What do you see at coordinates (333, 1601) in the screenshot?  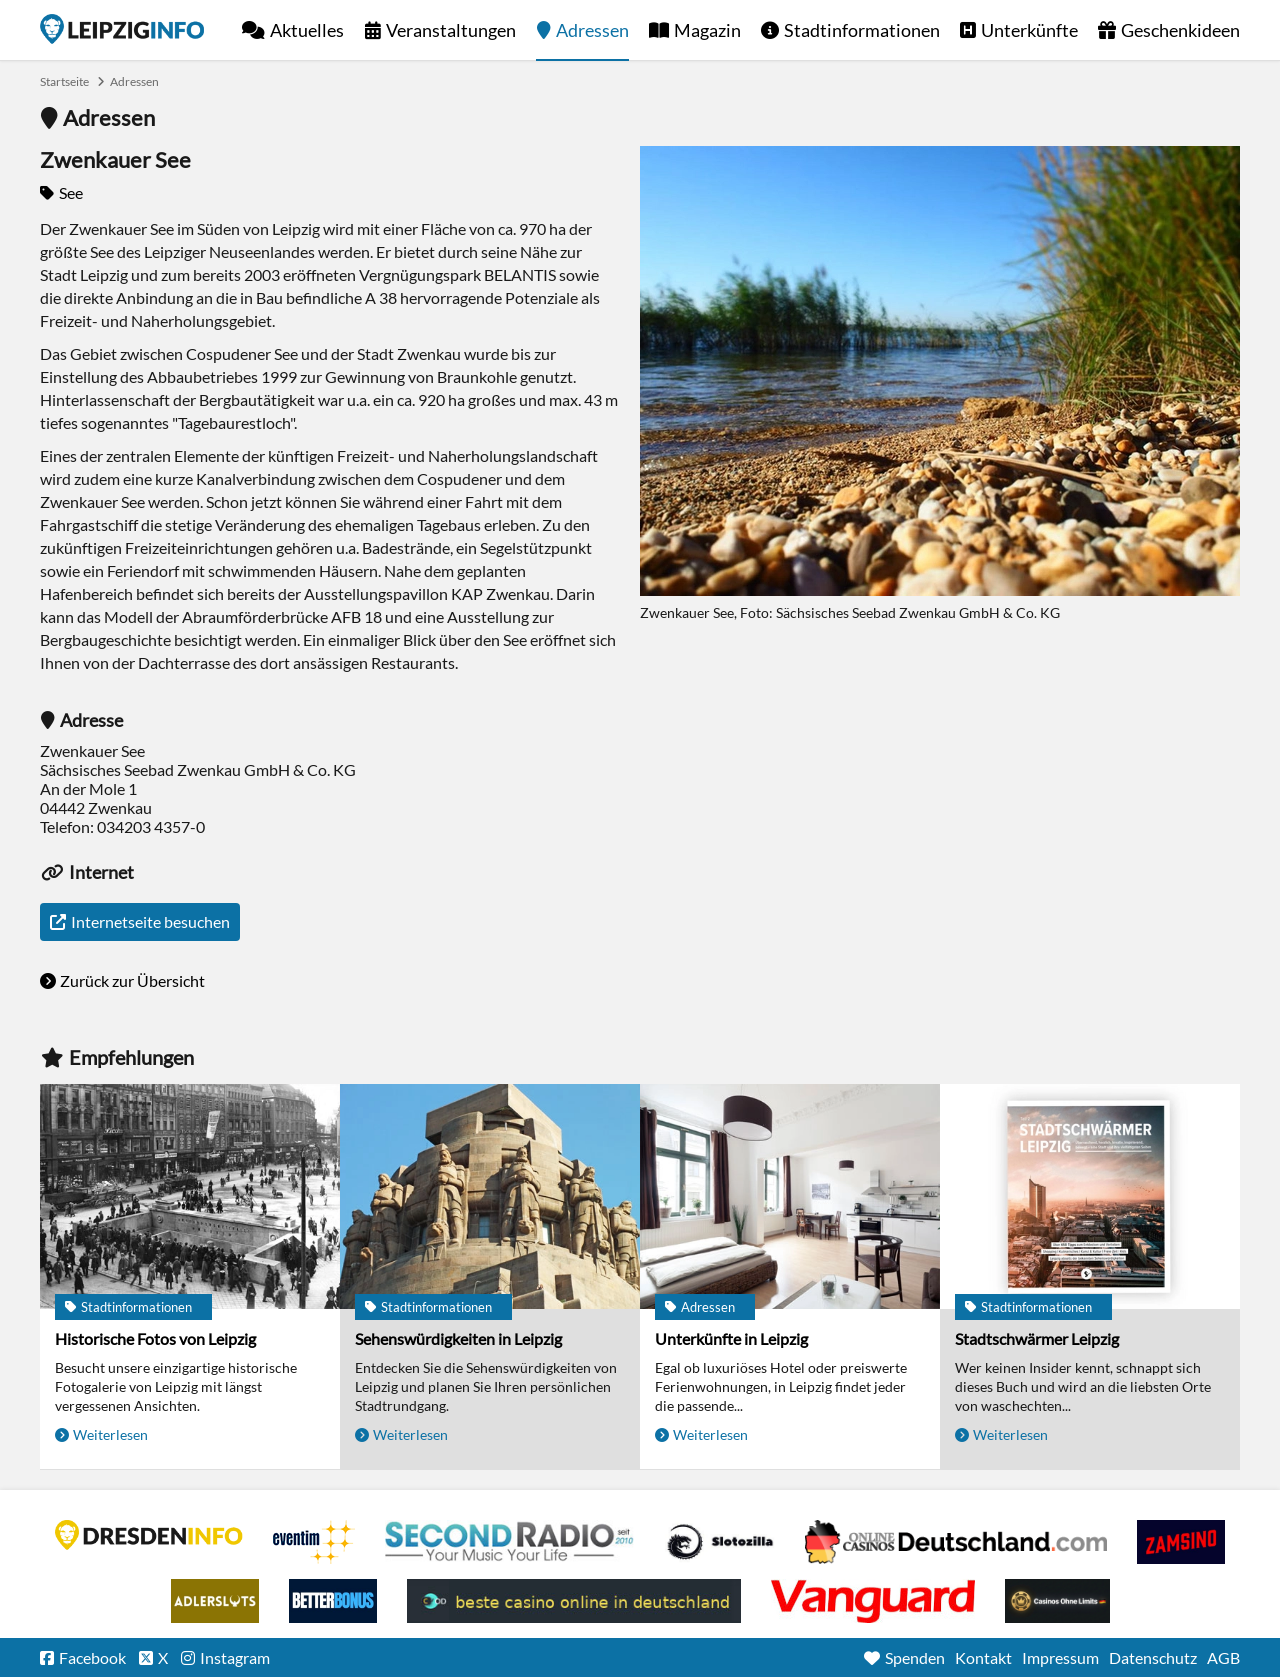 I see `BetterBonus No Deposit Bonus` at bounding box center [333, 1601].